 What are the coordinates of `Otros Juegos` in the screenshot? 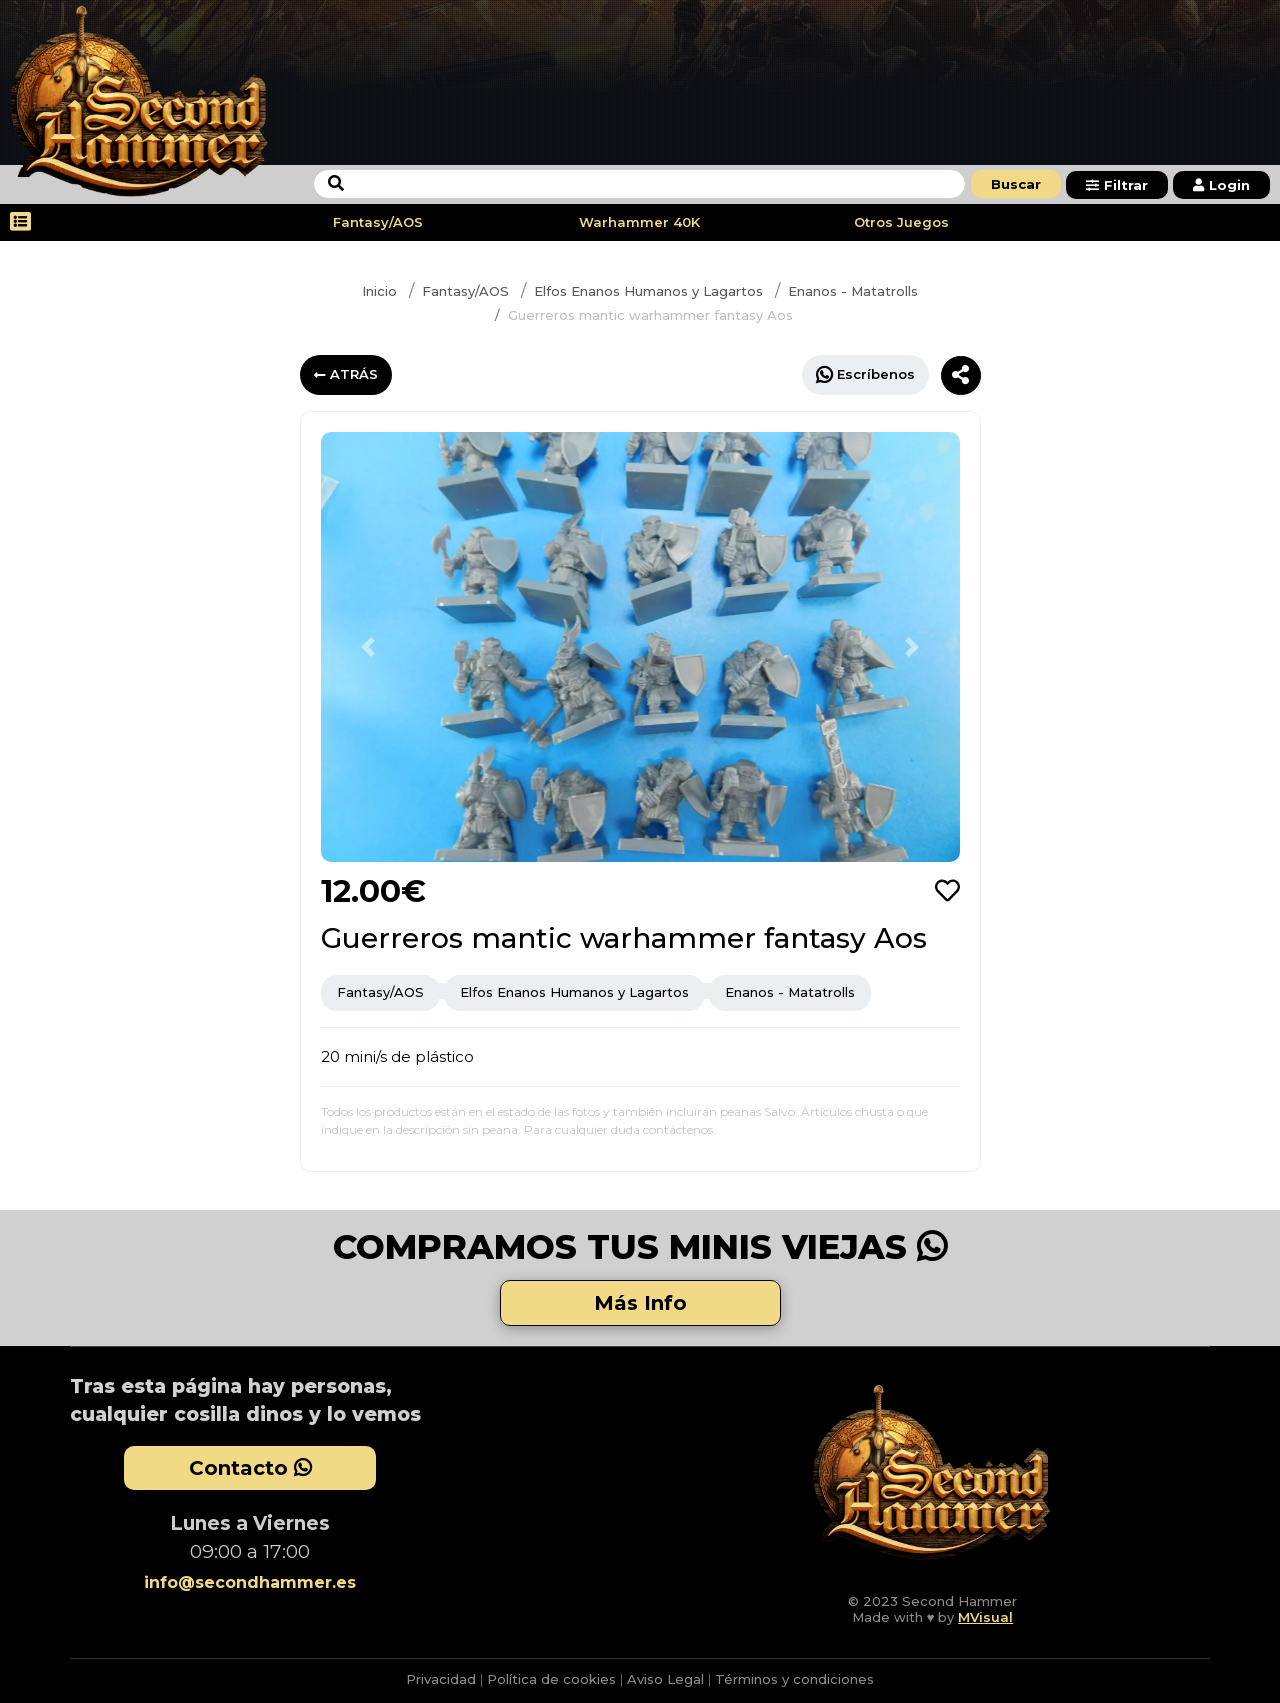 It's located at (901, 222).